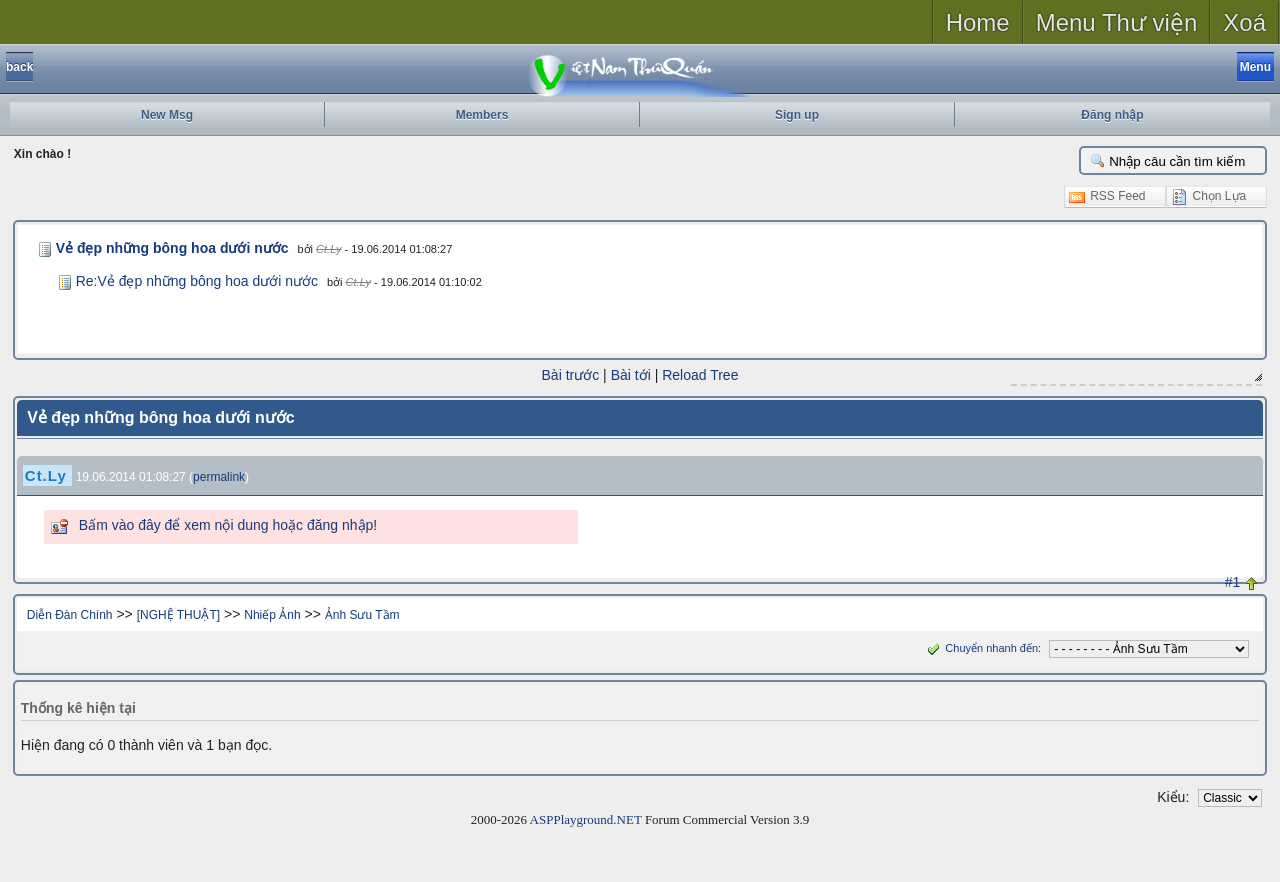  What do you see at coordinates (272, 615) in the screenshot?
I see `Nhiếp Ảnh` at bounding box center [272, 615].